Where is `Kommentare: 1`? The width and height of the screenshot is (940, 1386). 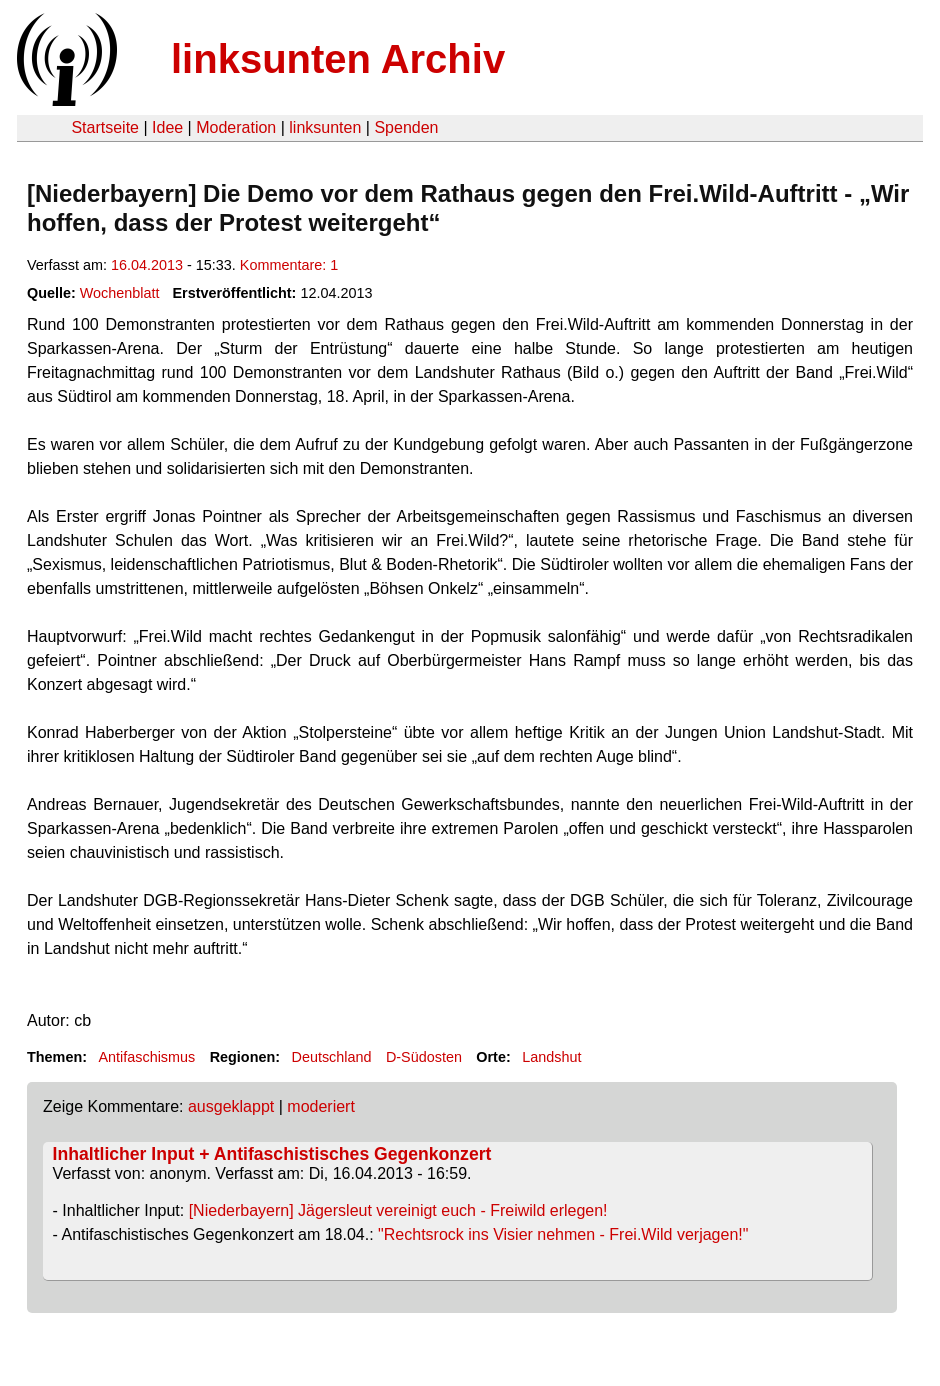
Kommentare: 1 is located at coordinates (289, 265).